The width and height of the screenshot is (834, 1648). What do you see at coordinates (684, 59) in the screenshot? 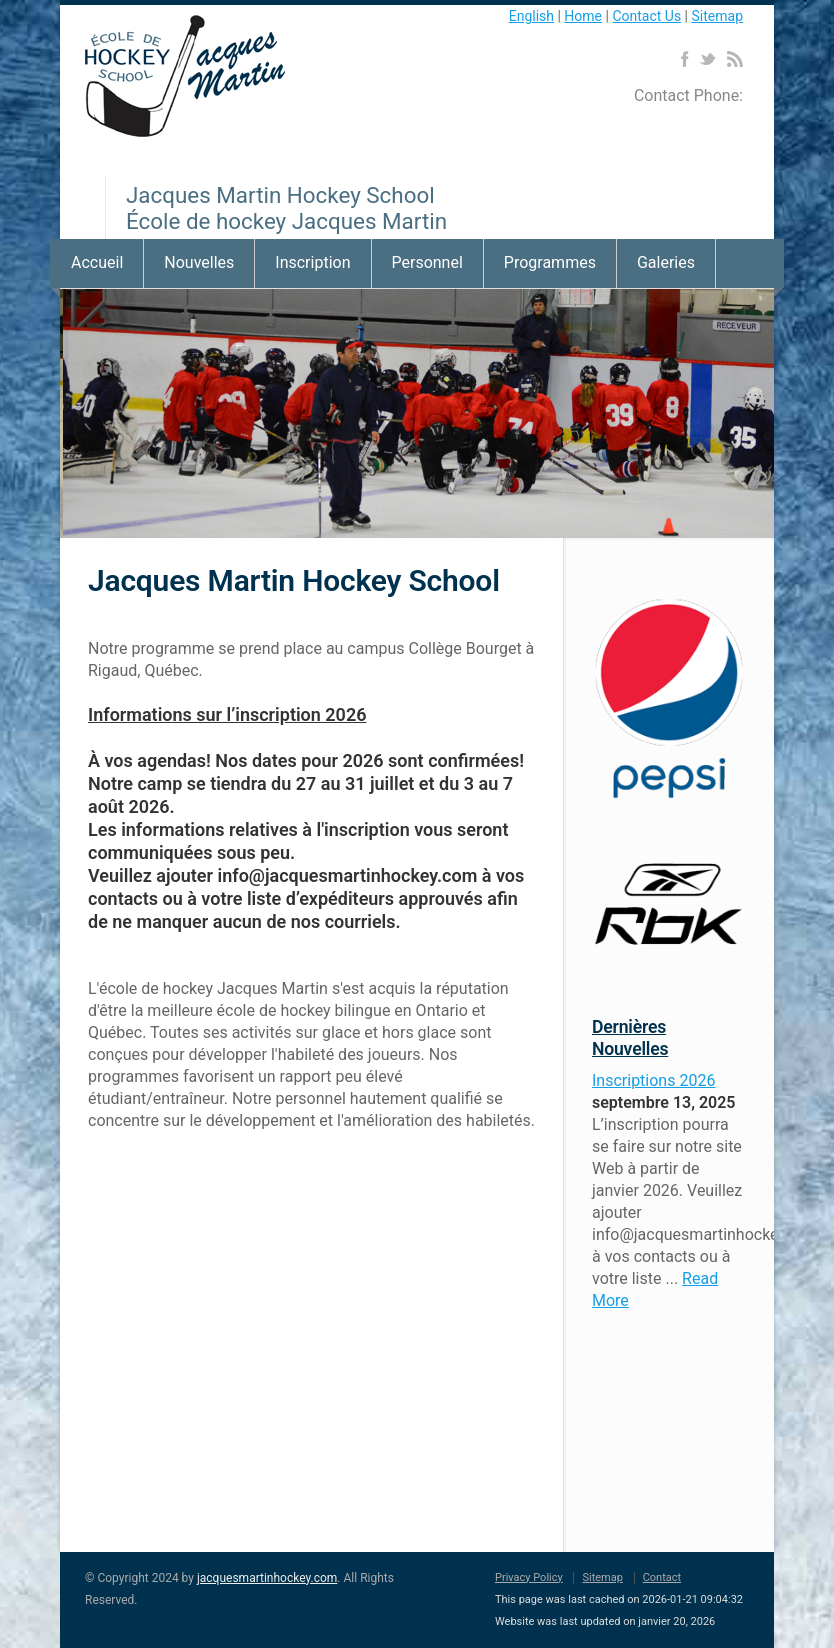
I see `Facebook` at bounding box center [684, 59].